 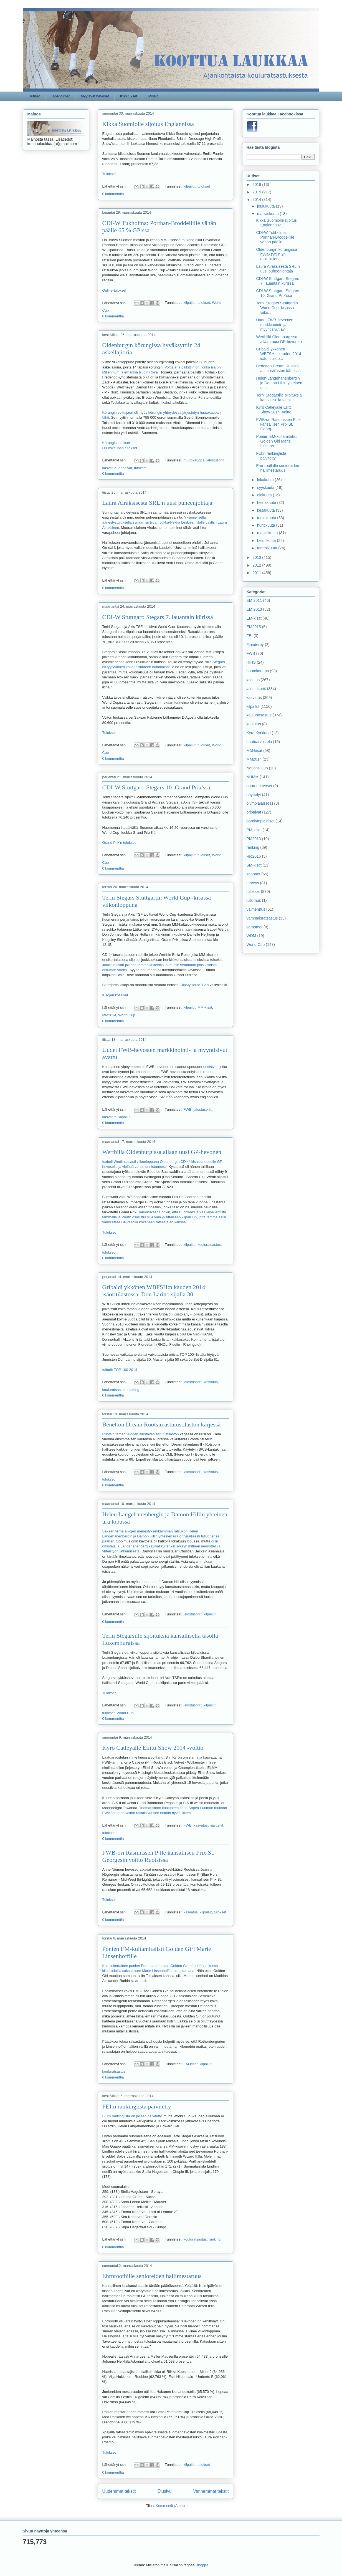 I want to click on paralympialaiset, so click(x=261, y=821).